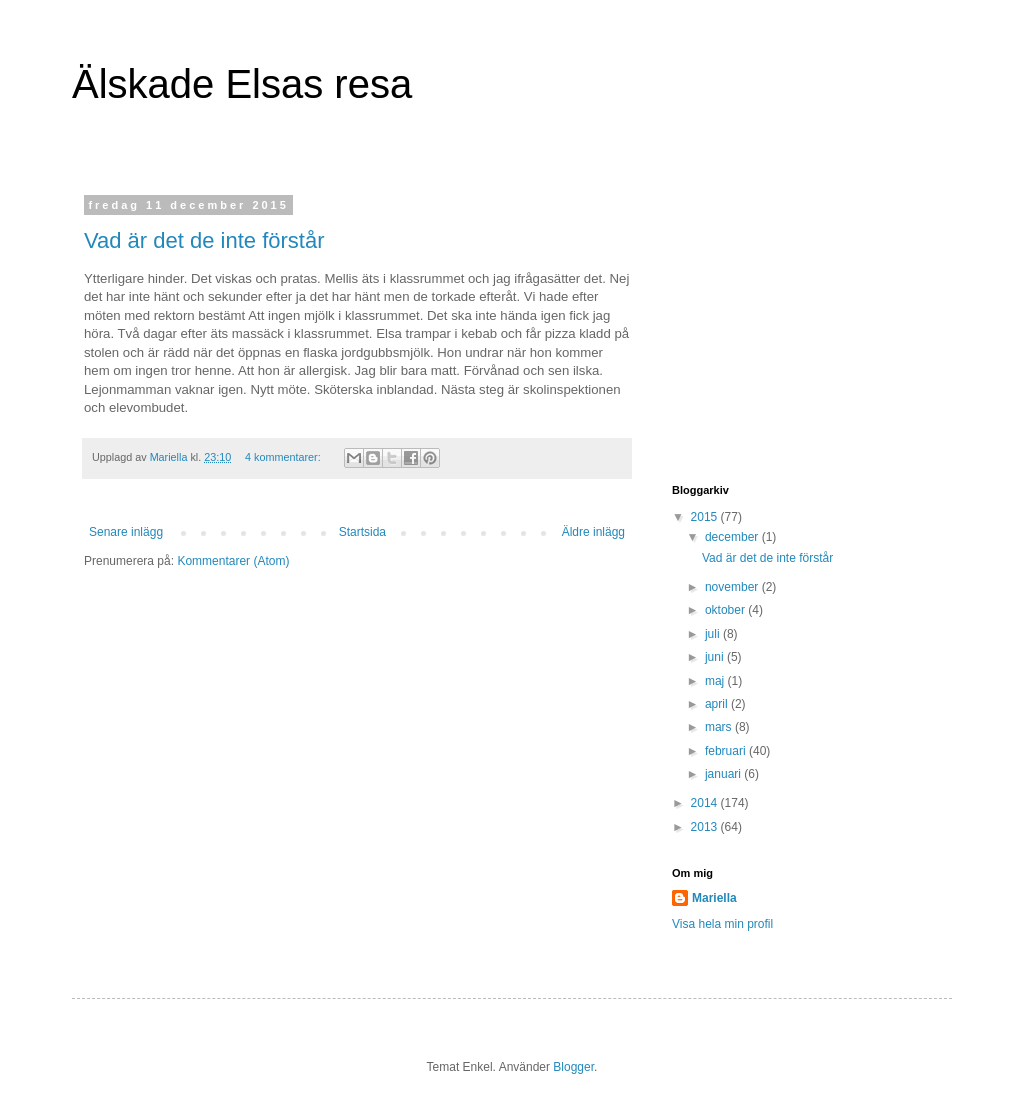  What do you see at coordinates (714, 634) in the screenshot?
I see `juli` at bounding box center [714, 634].